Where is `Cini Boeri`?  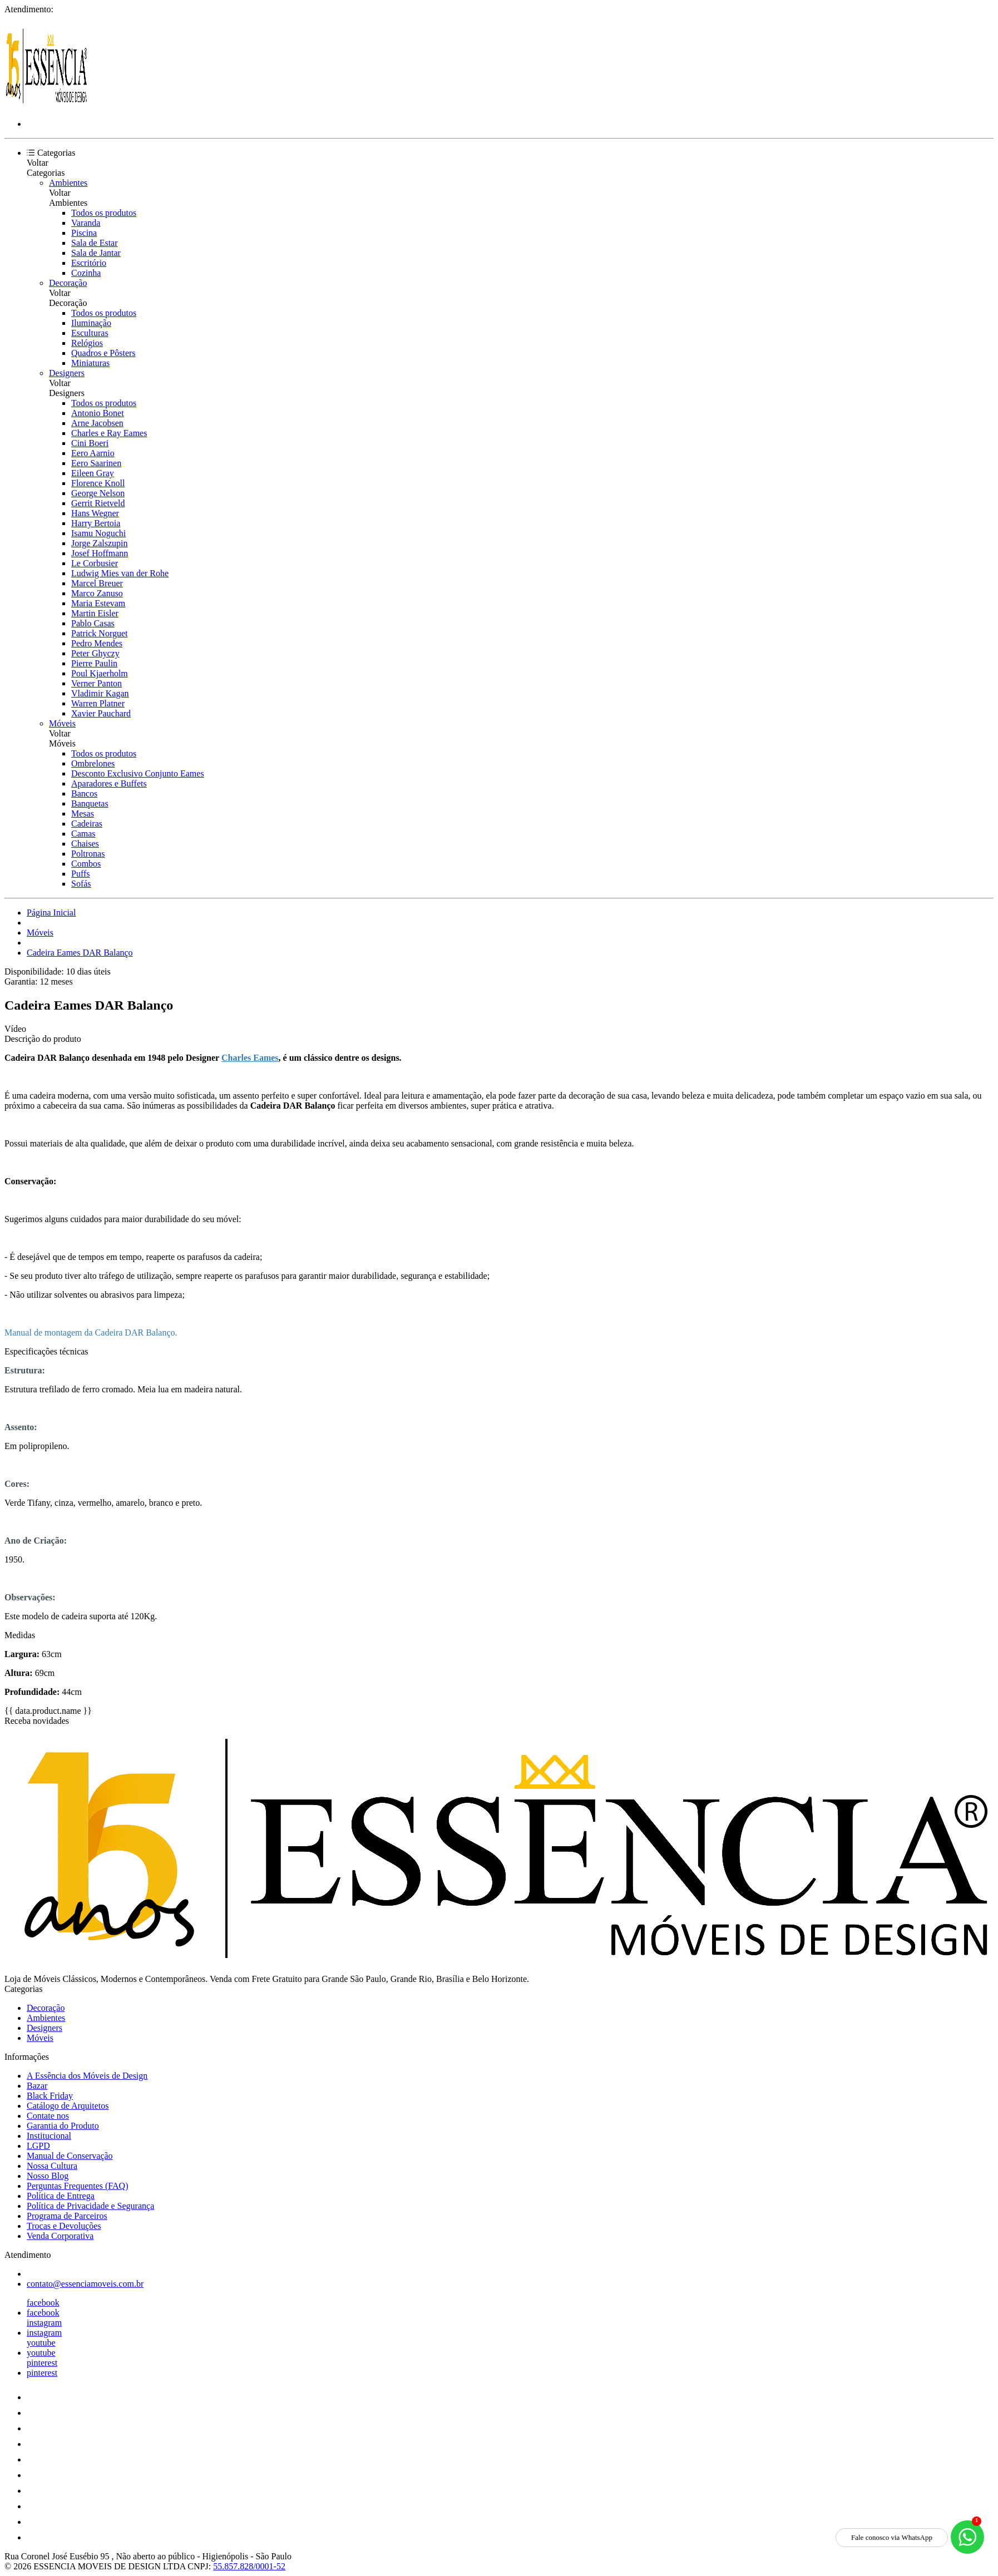 Cini Boeri is located at coordinates (89, 443).